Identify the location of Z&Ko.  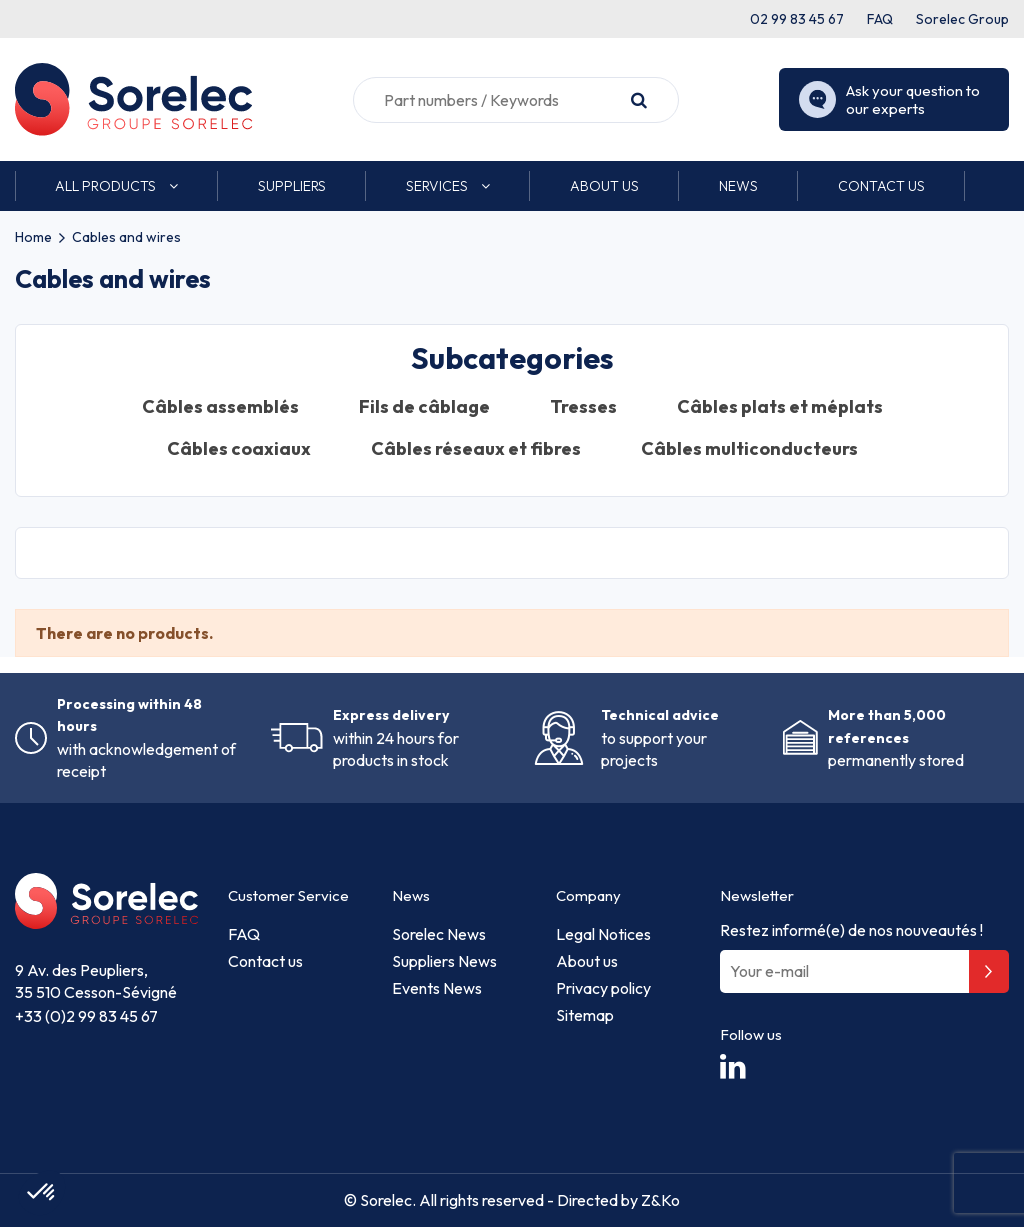
(659, 1200).